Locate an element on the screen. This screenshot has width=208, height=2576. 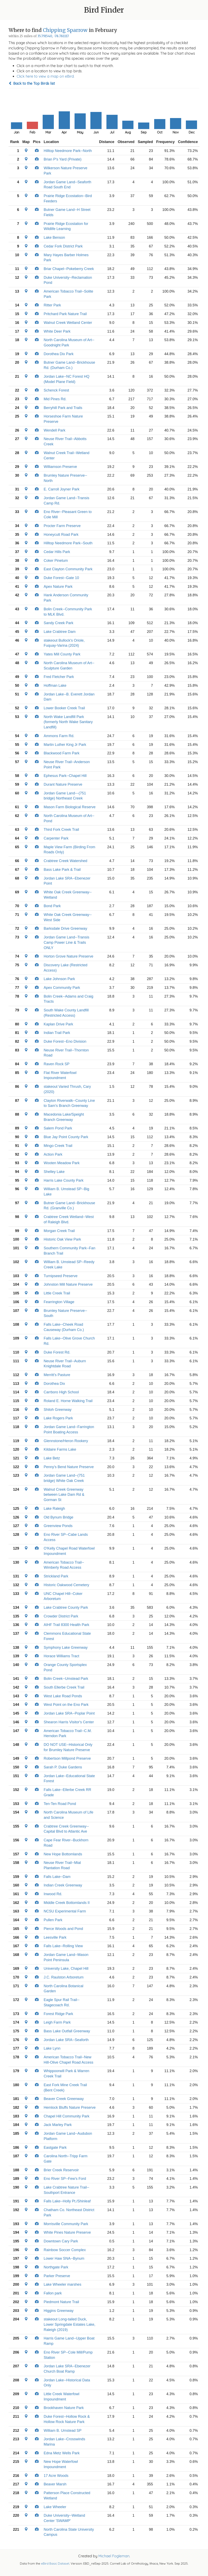
East Clayton Community Park is located at coordinates (68, 569).